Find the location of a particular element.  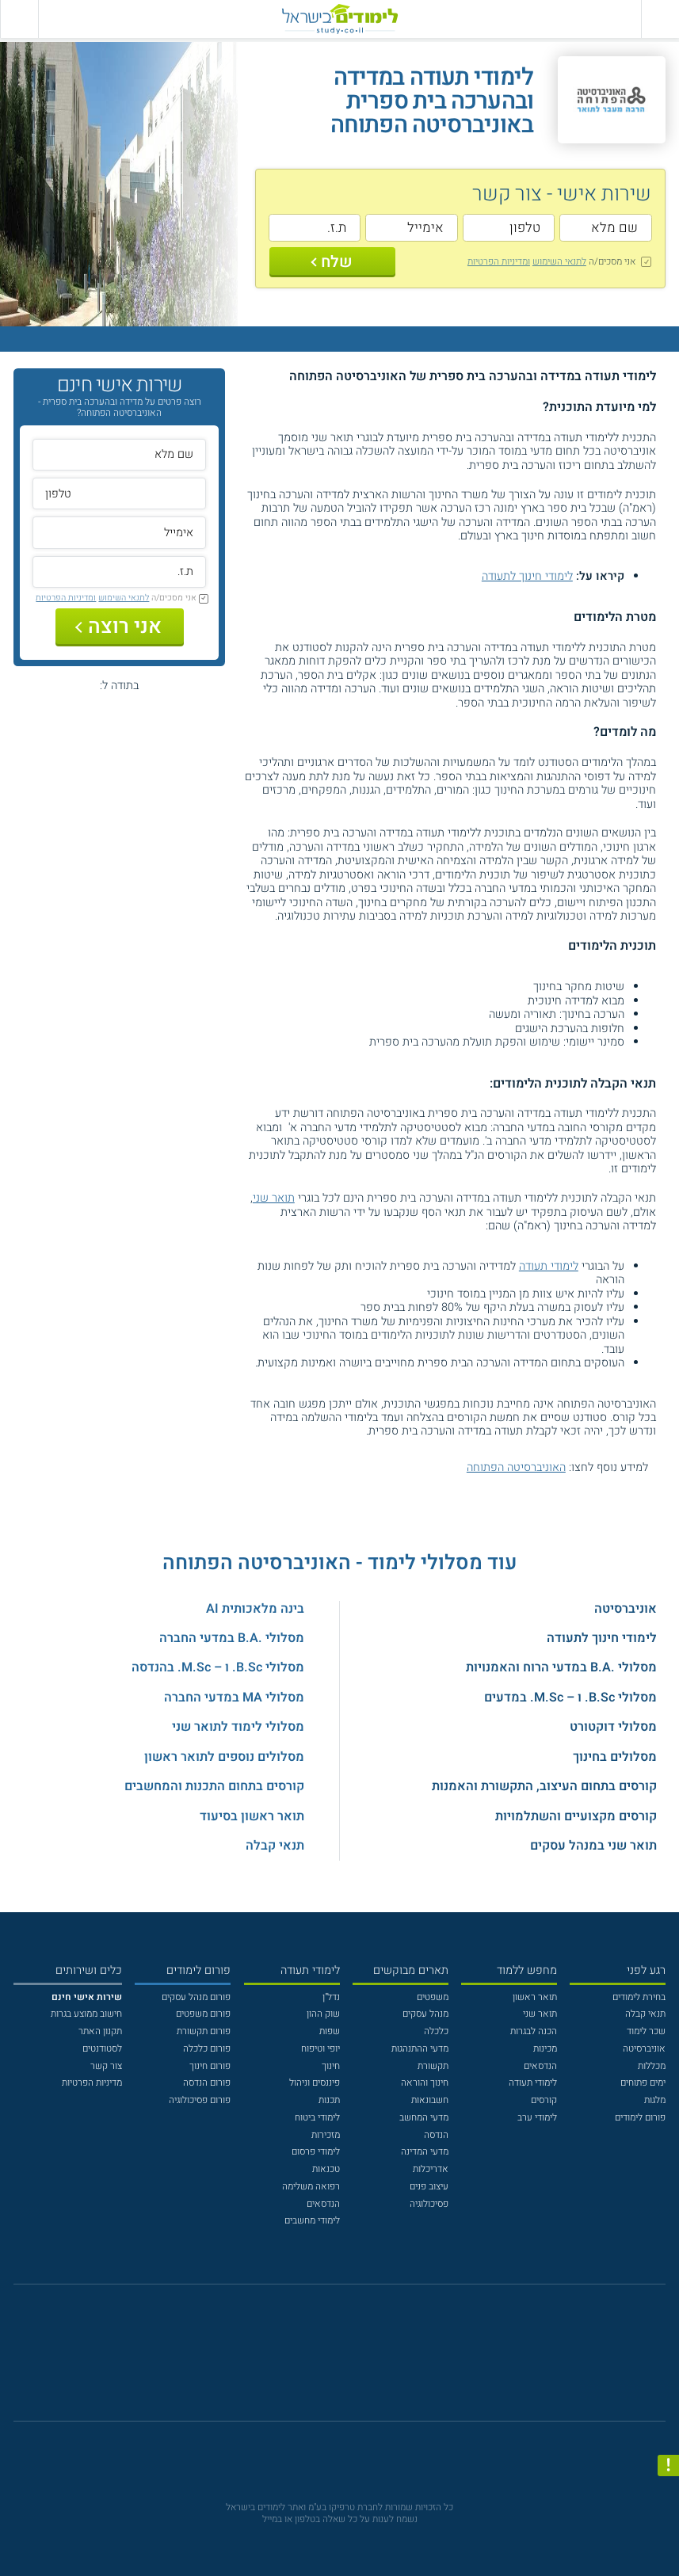

מדיניות הפרטיות is located at coordinates (92, 2082).